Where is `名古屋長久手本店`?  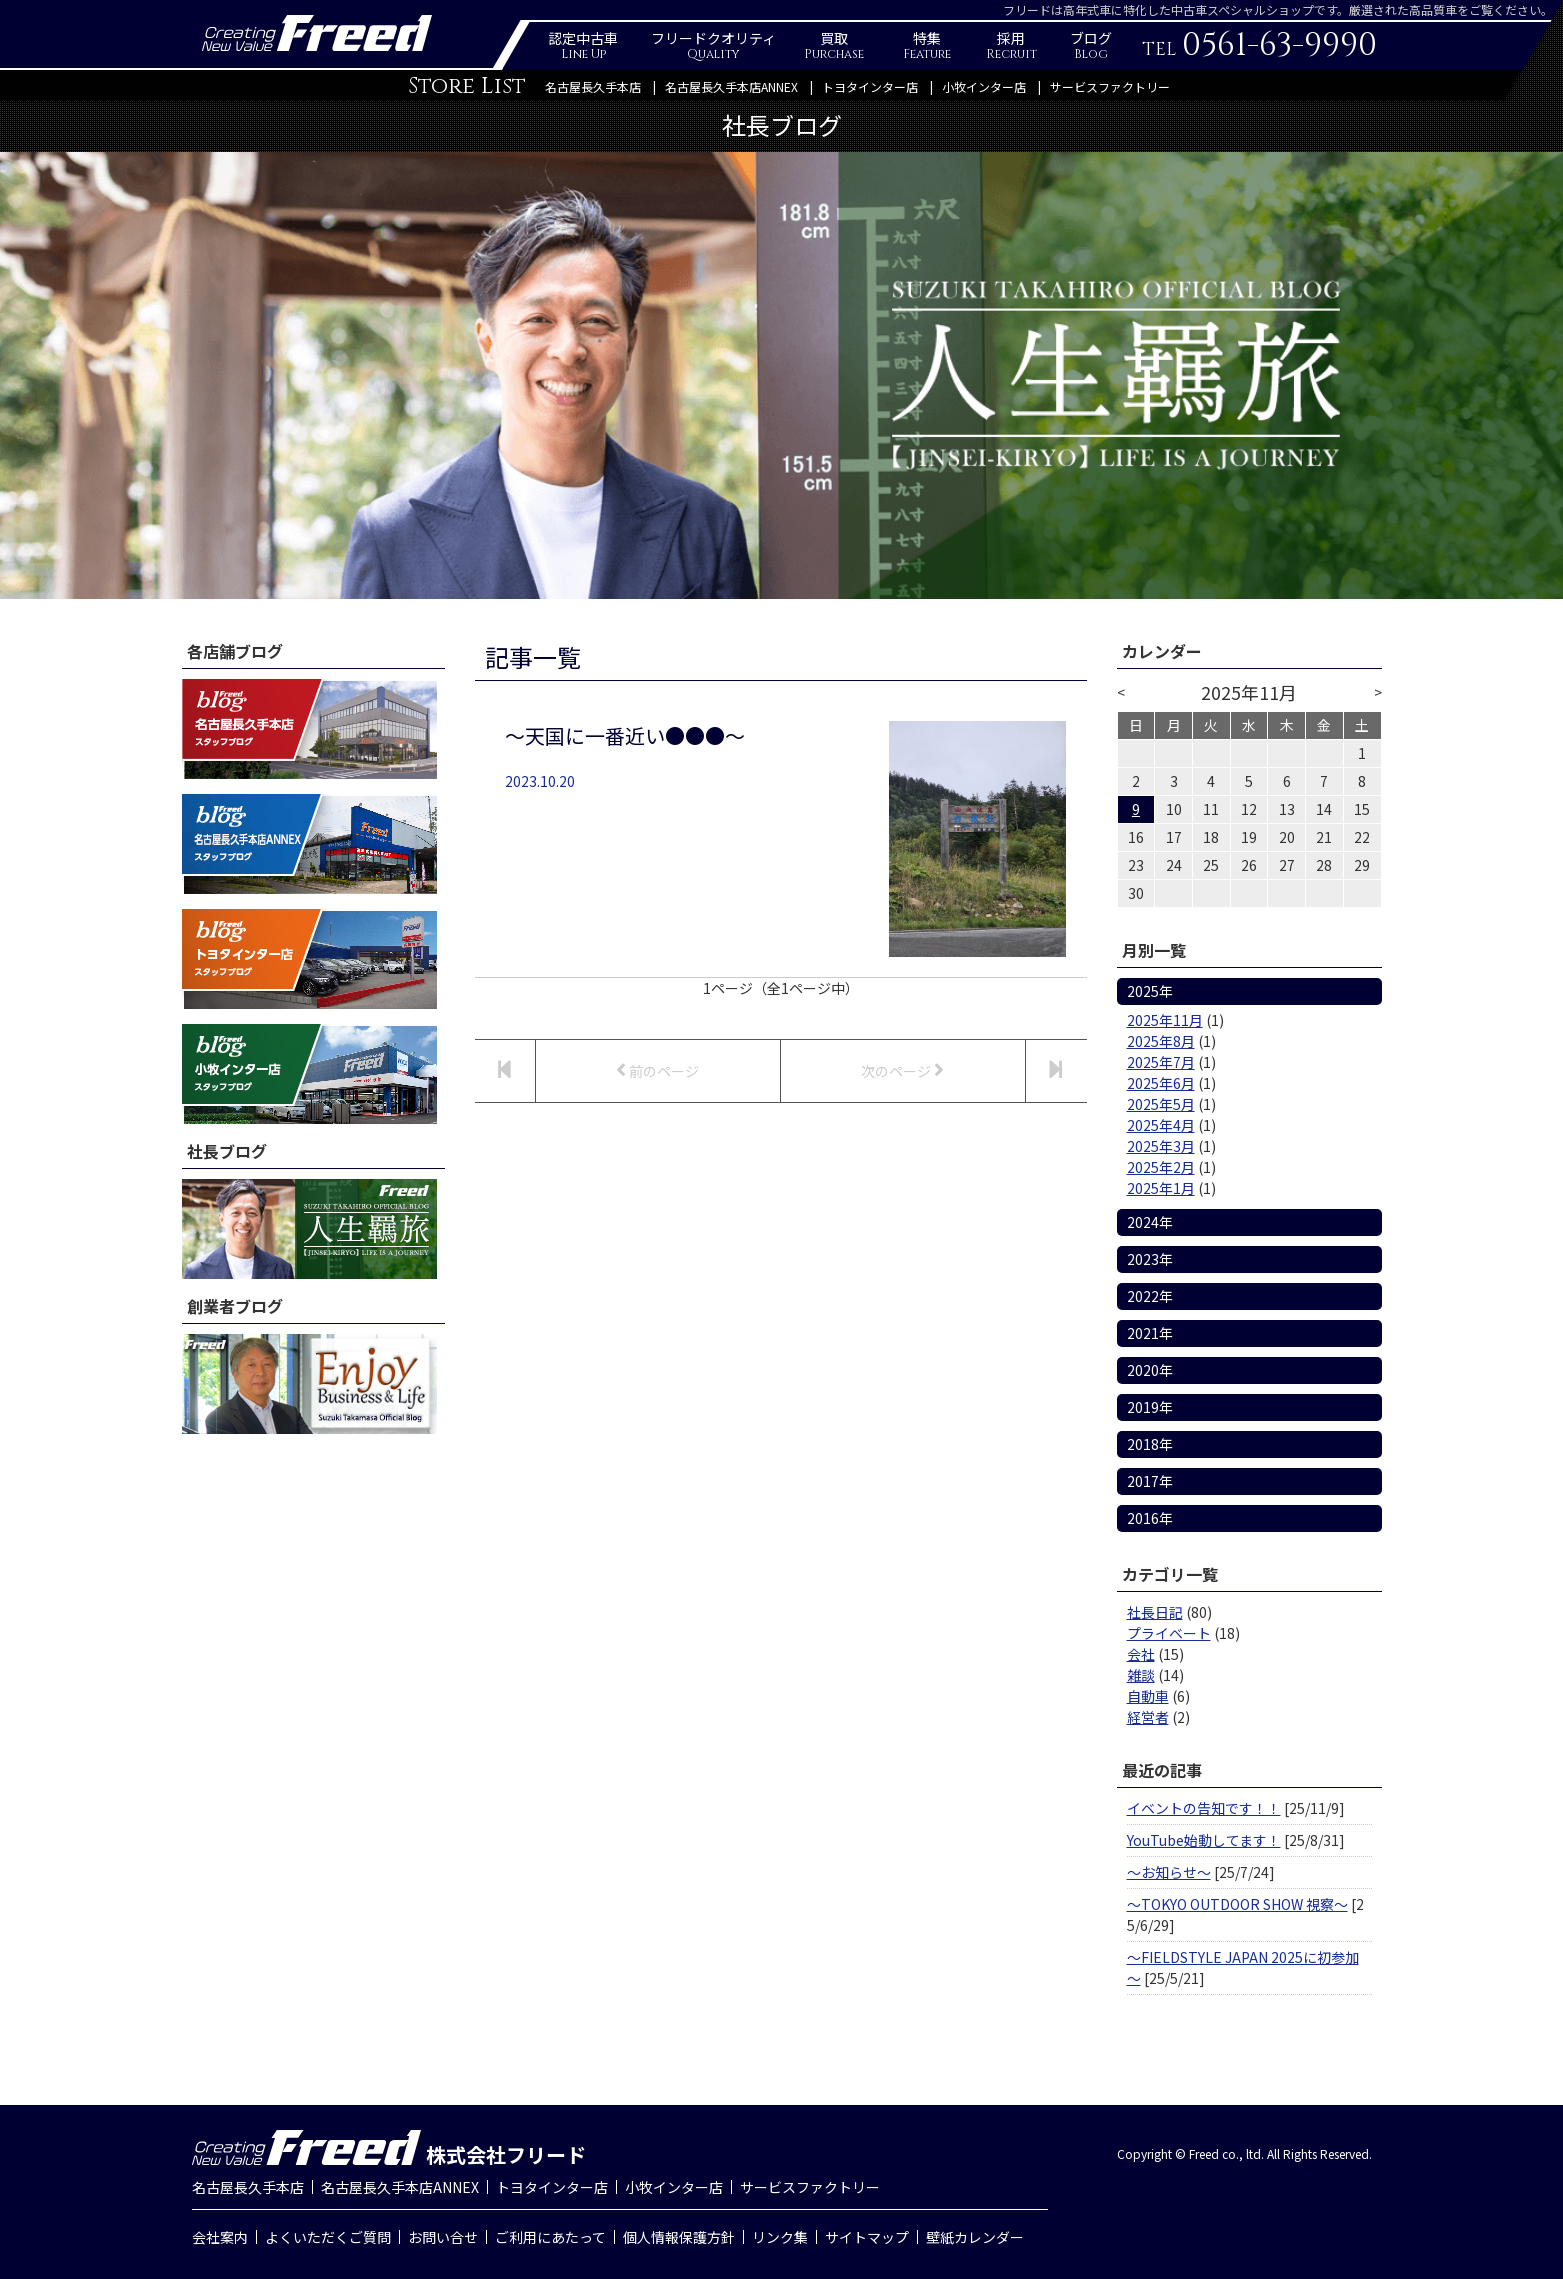 名古屋長久手本店 is located at coordinates (593, 86).